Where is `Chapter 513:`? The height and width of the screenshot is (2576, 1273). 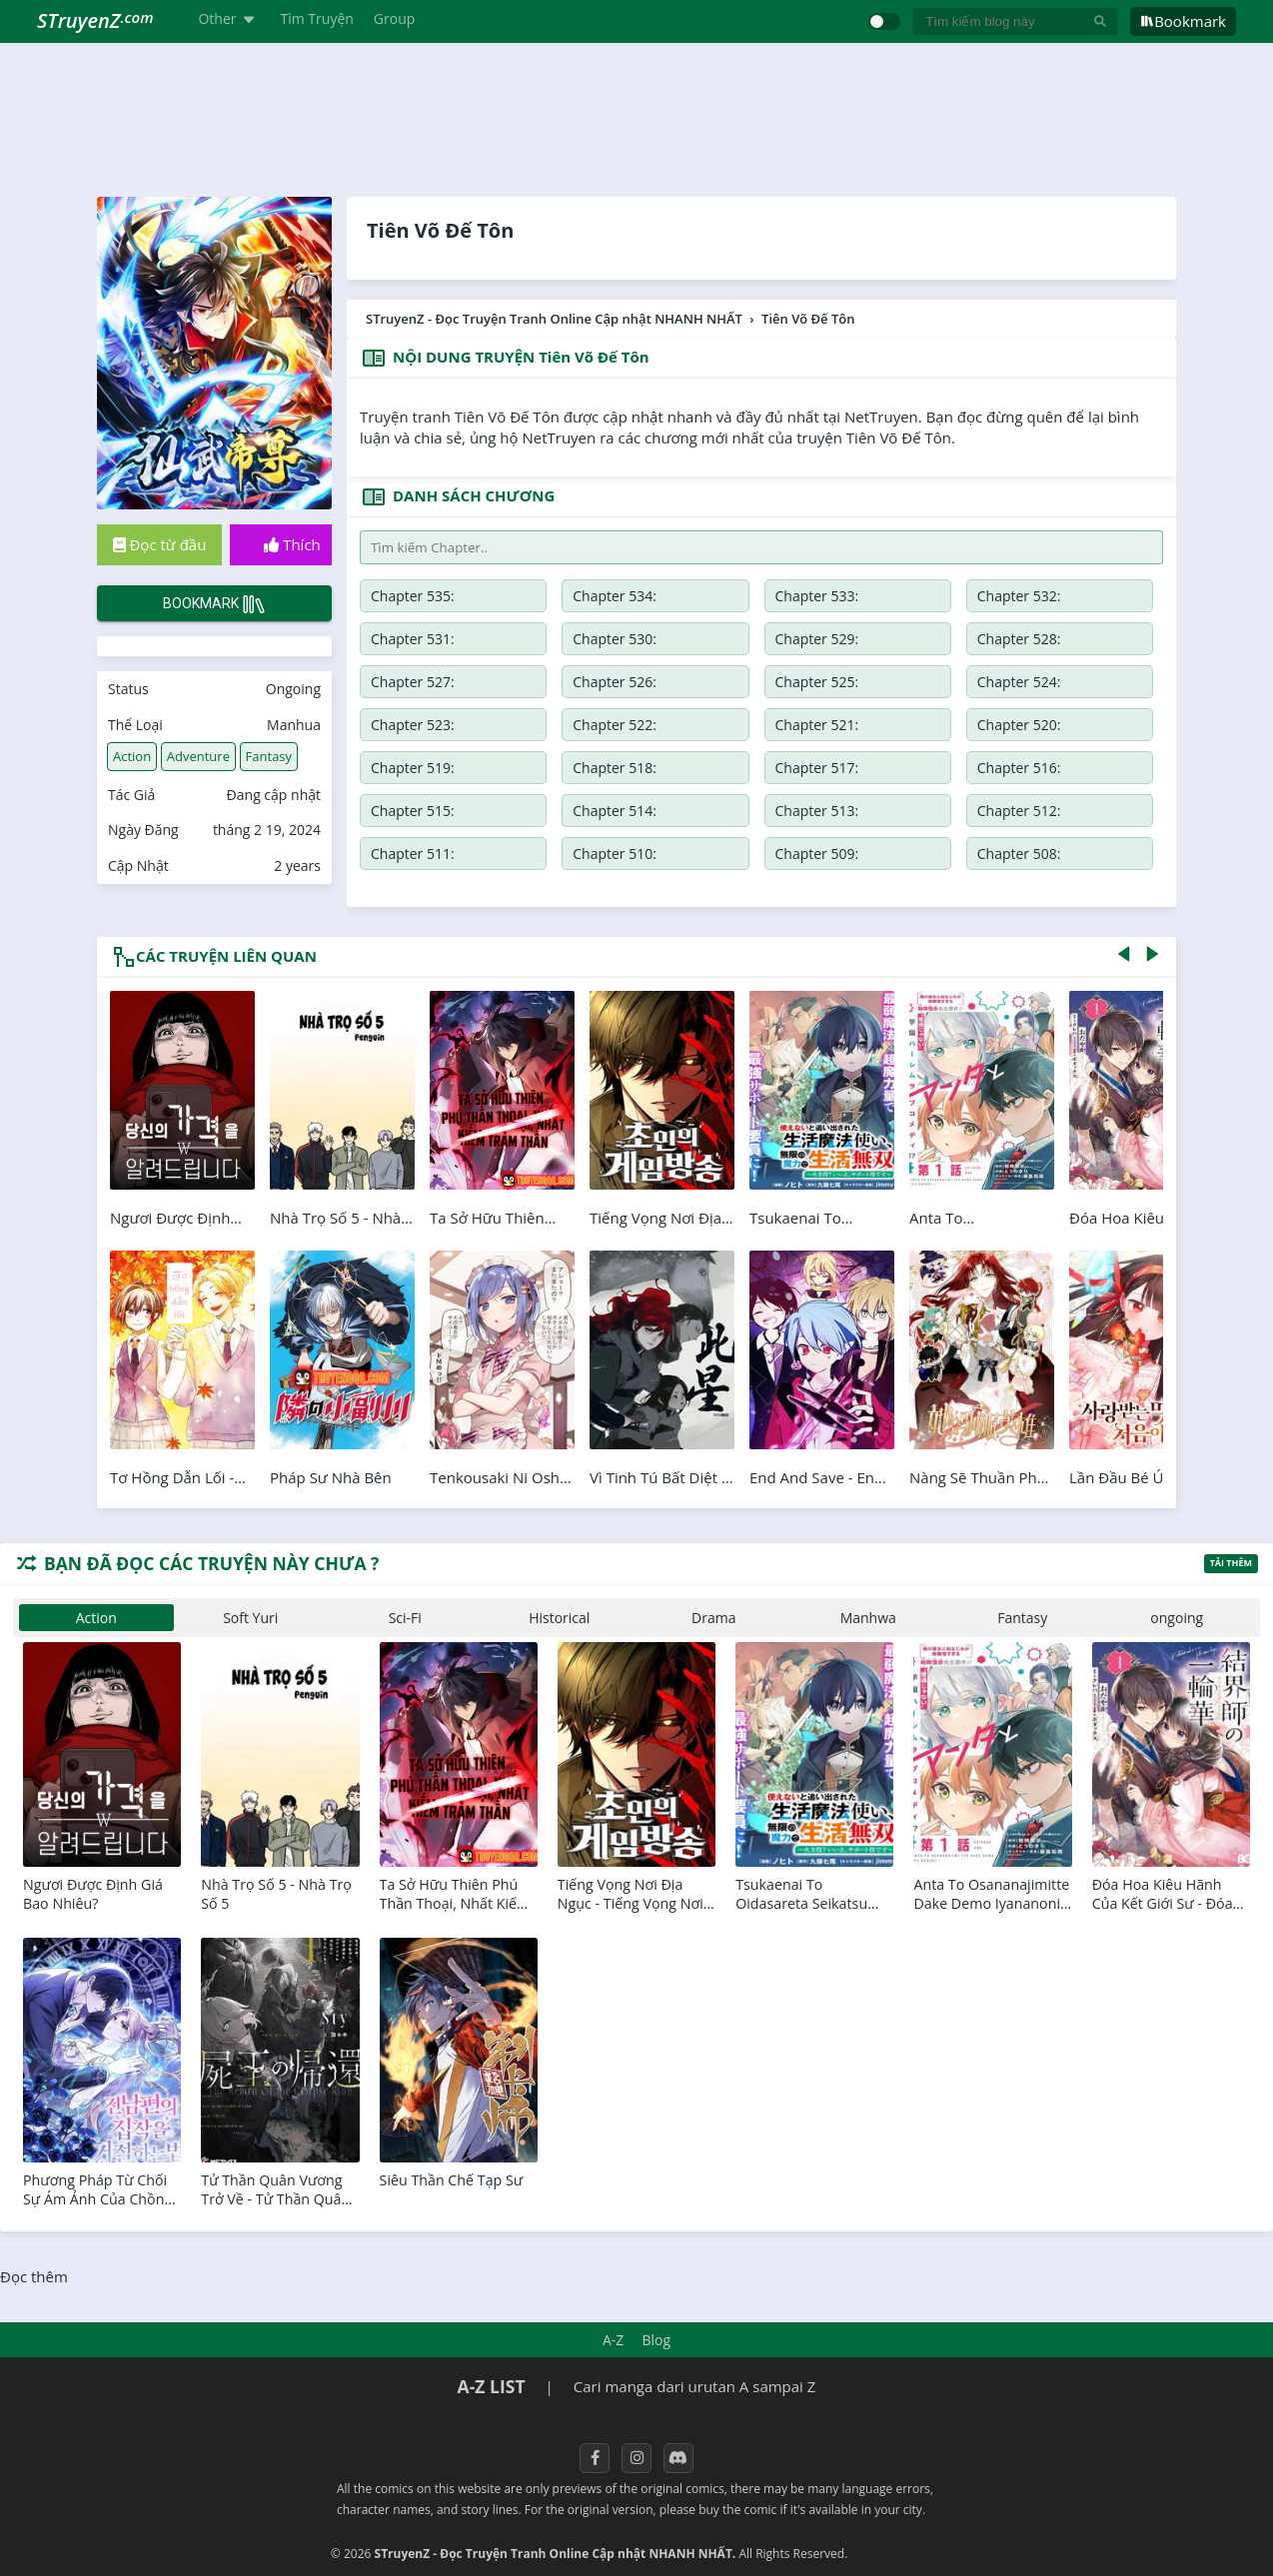
Chapter 513: is located at coordinates (817, 810).